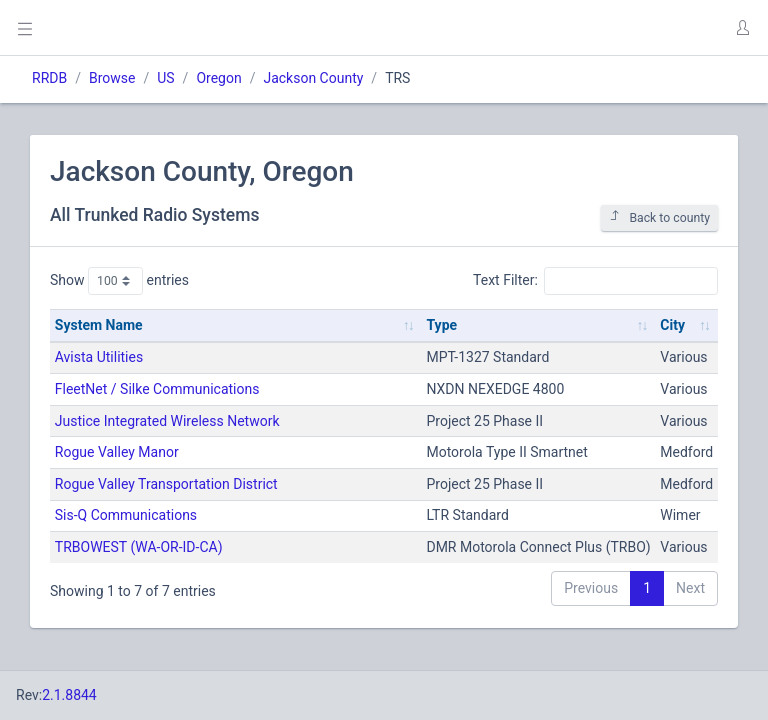  Describe the element at coordinates (112, 78) in the screenshot. I see `Browse` at that location.